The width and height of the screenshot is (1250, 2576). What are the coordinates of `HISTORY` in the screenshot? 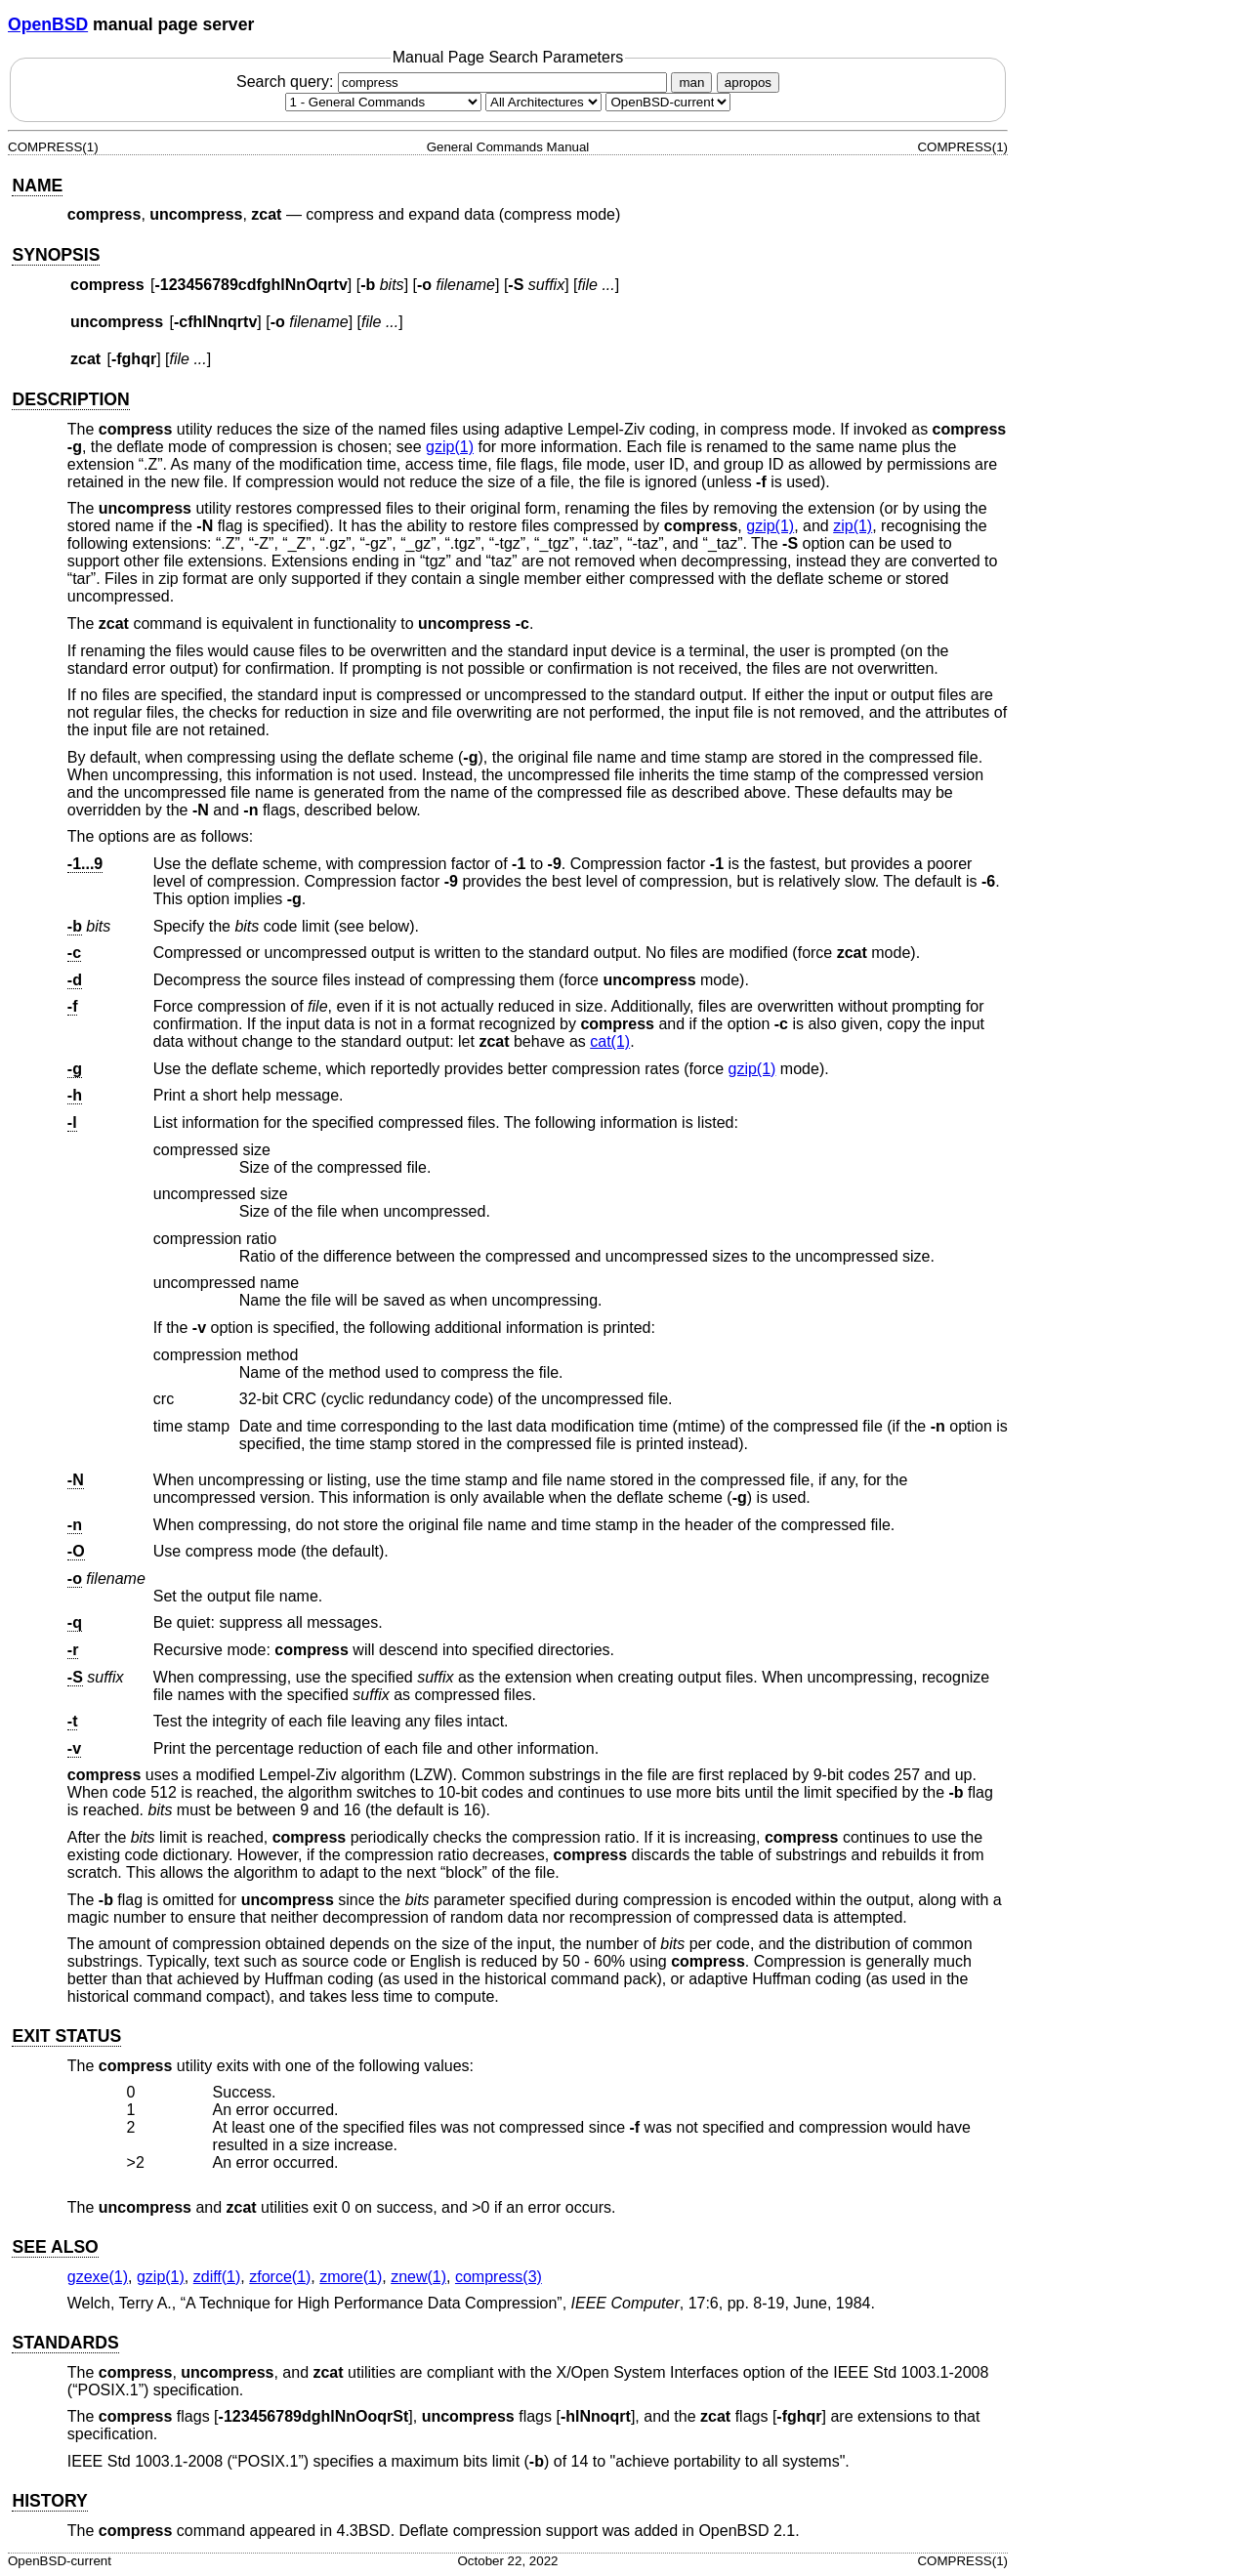 It's located at (49, 2501).